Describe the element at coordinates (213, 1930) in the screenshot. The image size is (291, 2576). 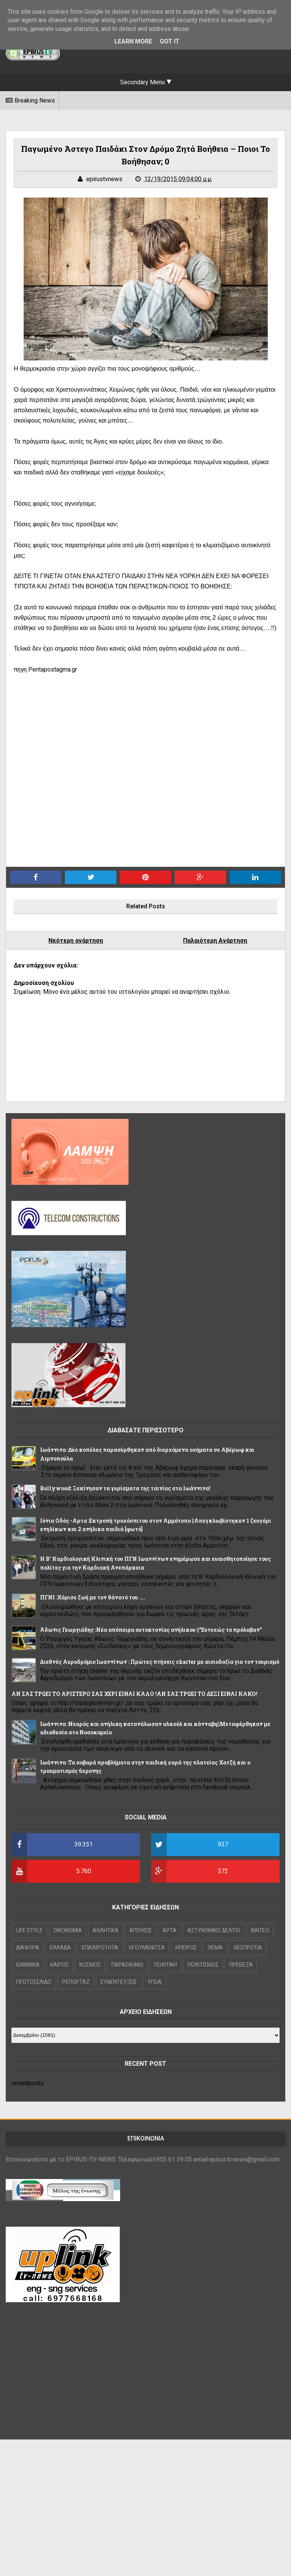
I see `ΑΣΤΥΝΟΜΙΚΟ ΔΕΛΤΙΟ` at that location.